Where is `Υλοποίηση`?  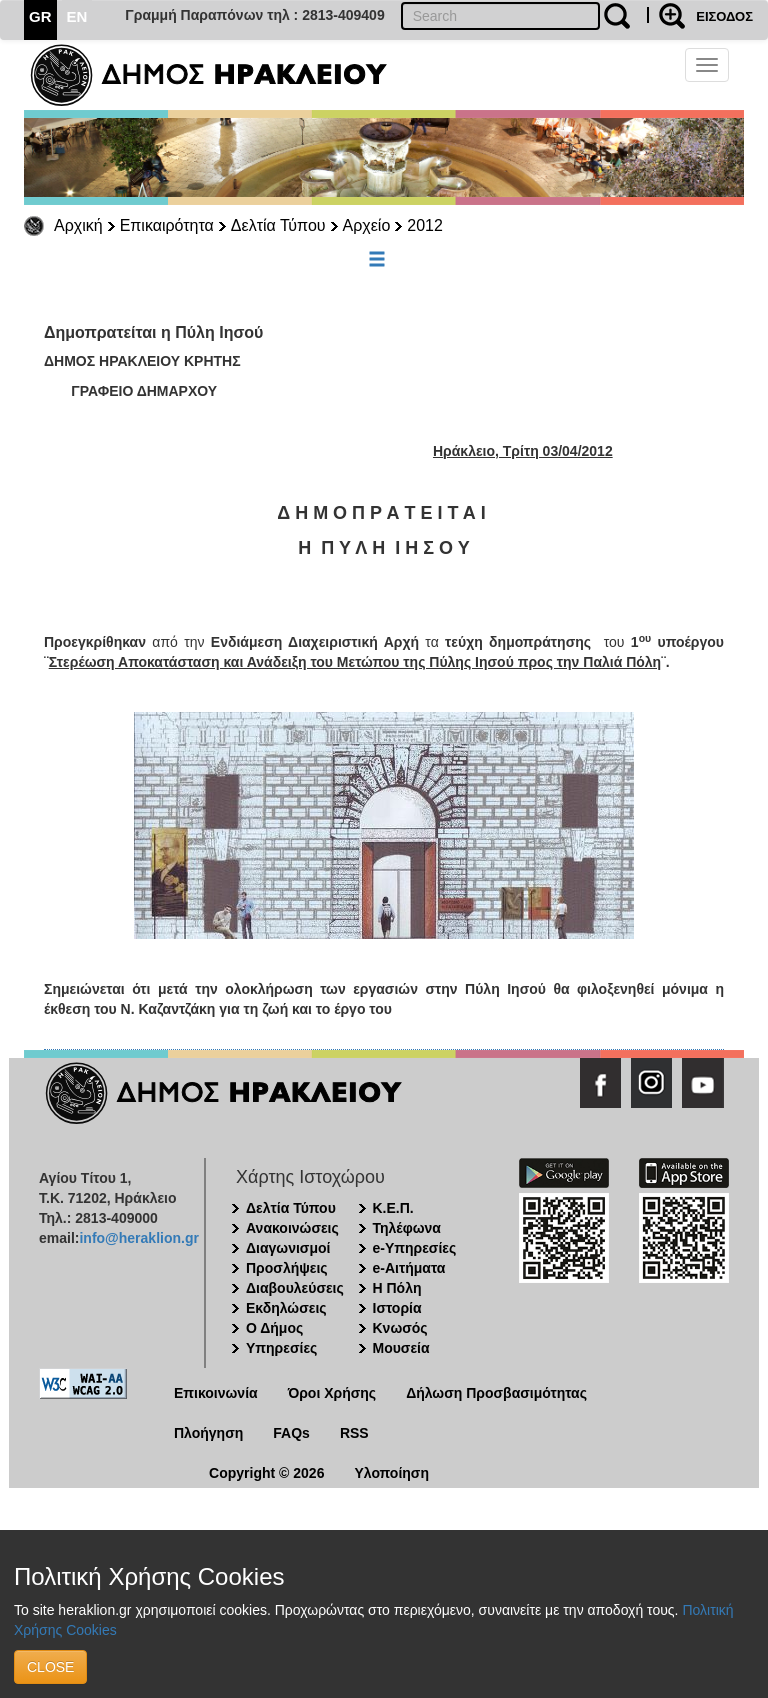
Υλοποίηση is located at coordinates (391, 1473).